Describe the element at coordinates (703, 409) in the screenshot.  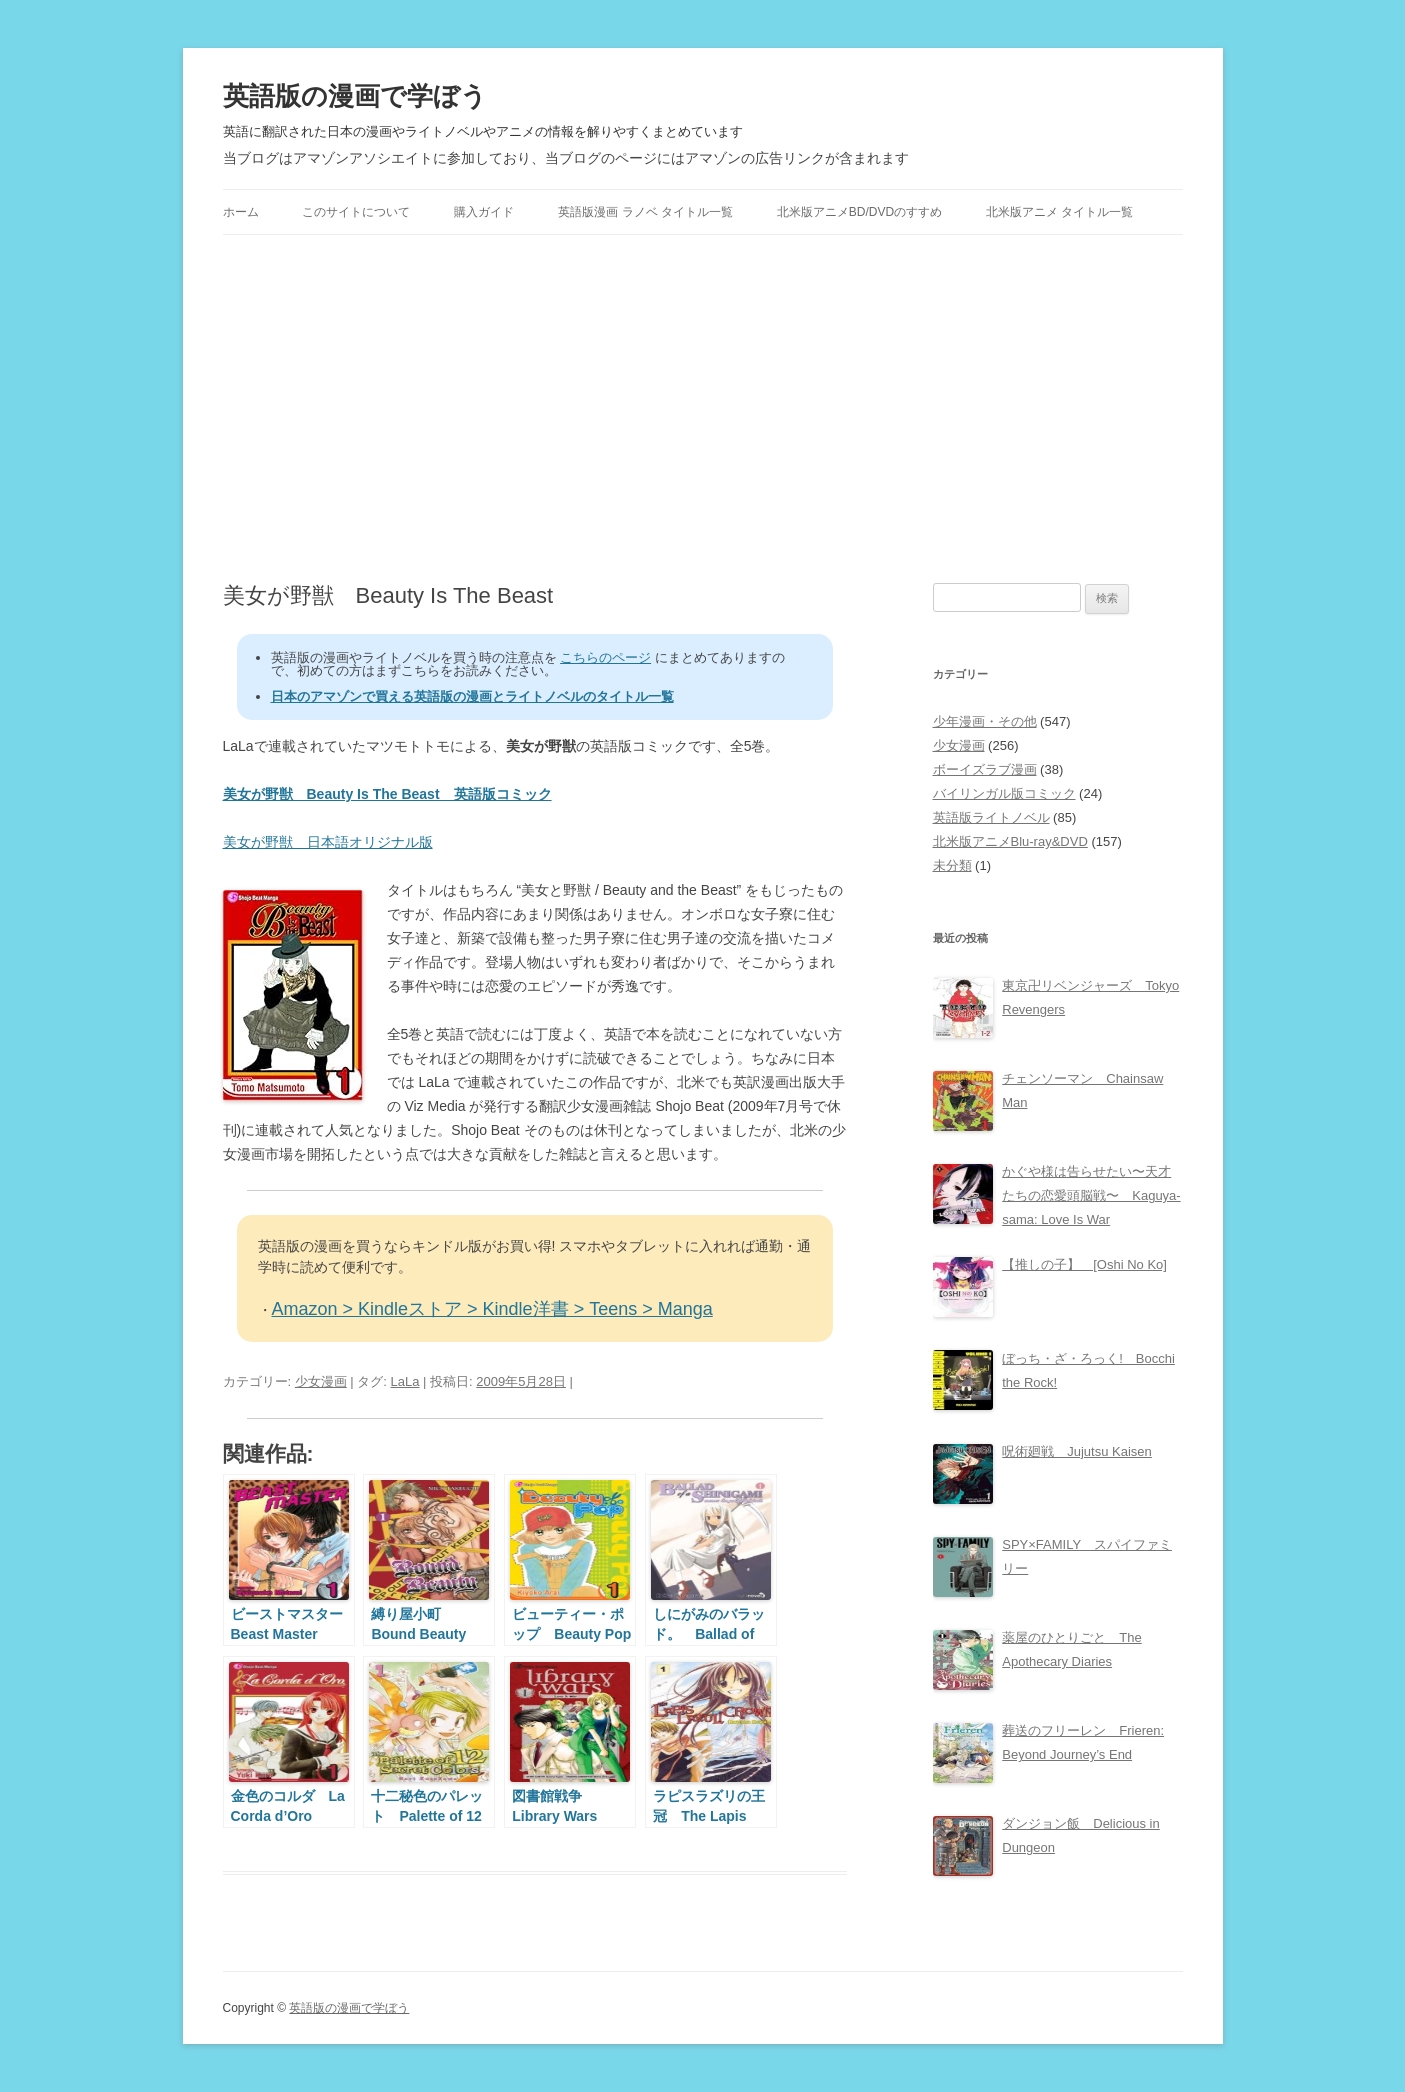
I see `[Advertisement]` at that location.